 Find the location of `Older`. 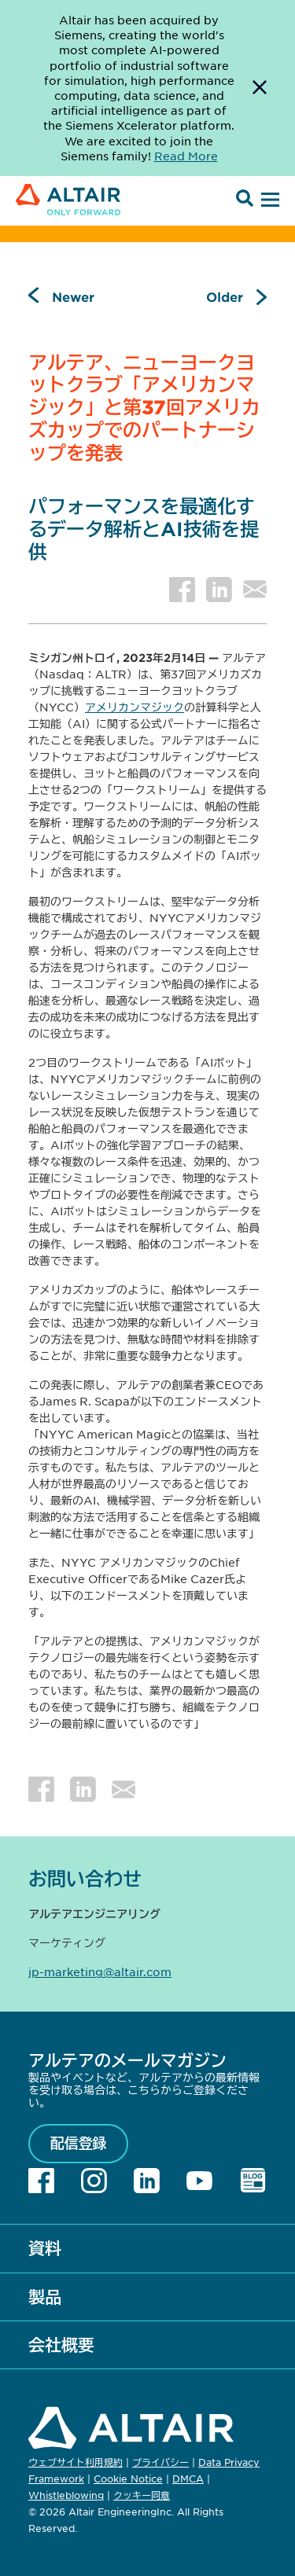

Older is located at coordinates (224, 296).